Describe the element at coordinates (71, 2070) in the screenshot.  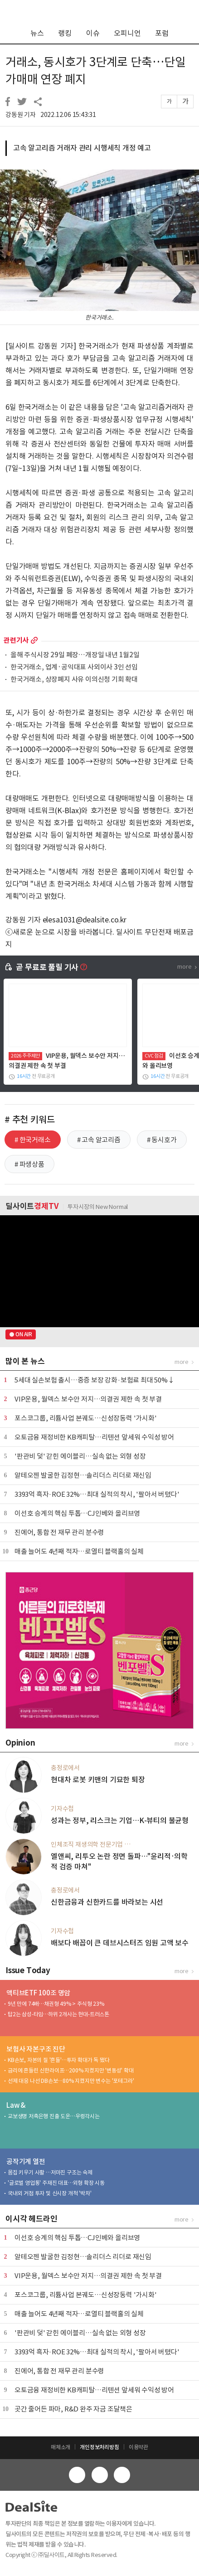
I see `금리에 흔들린 신한라이프…200% 지켰지만 '변동성' 확대` at that location.